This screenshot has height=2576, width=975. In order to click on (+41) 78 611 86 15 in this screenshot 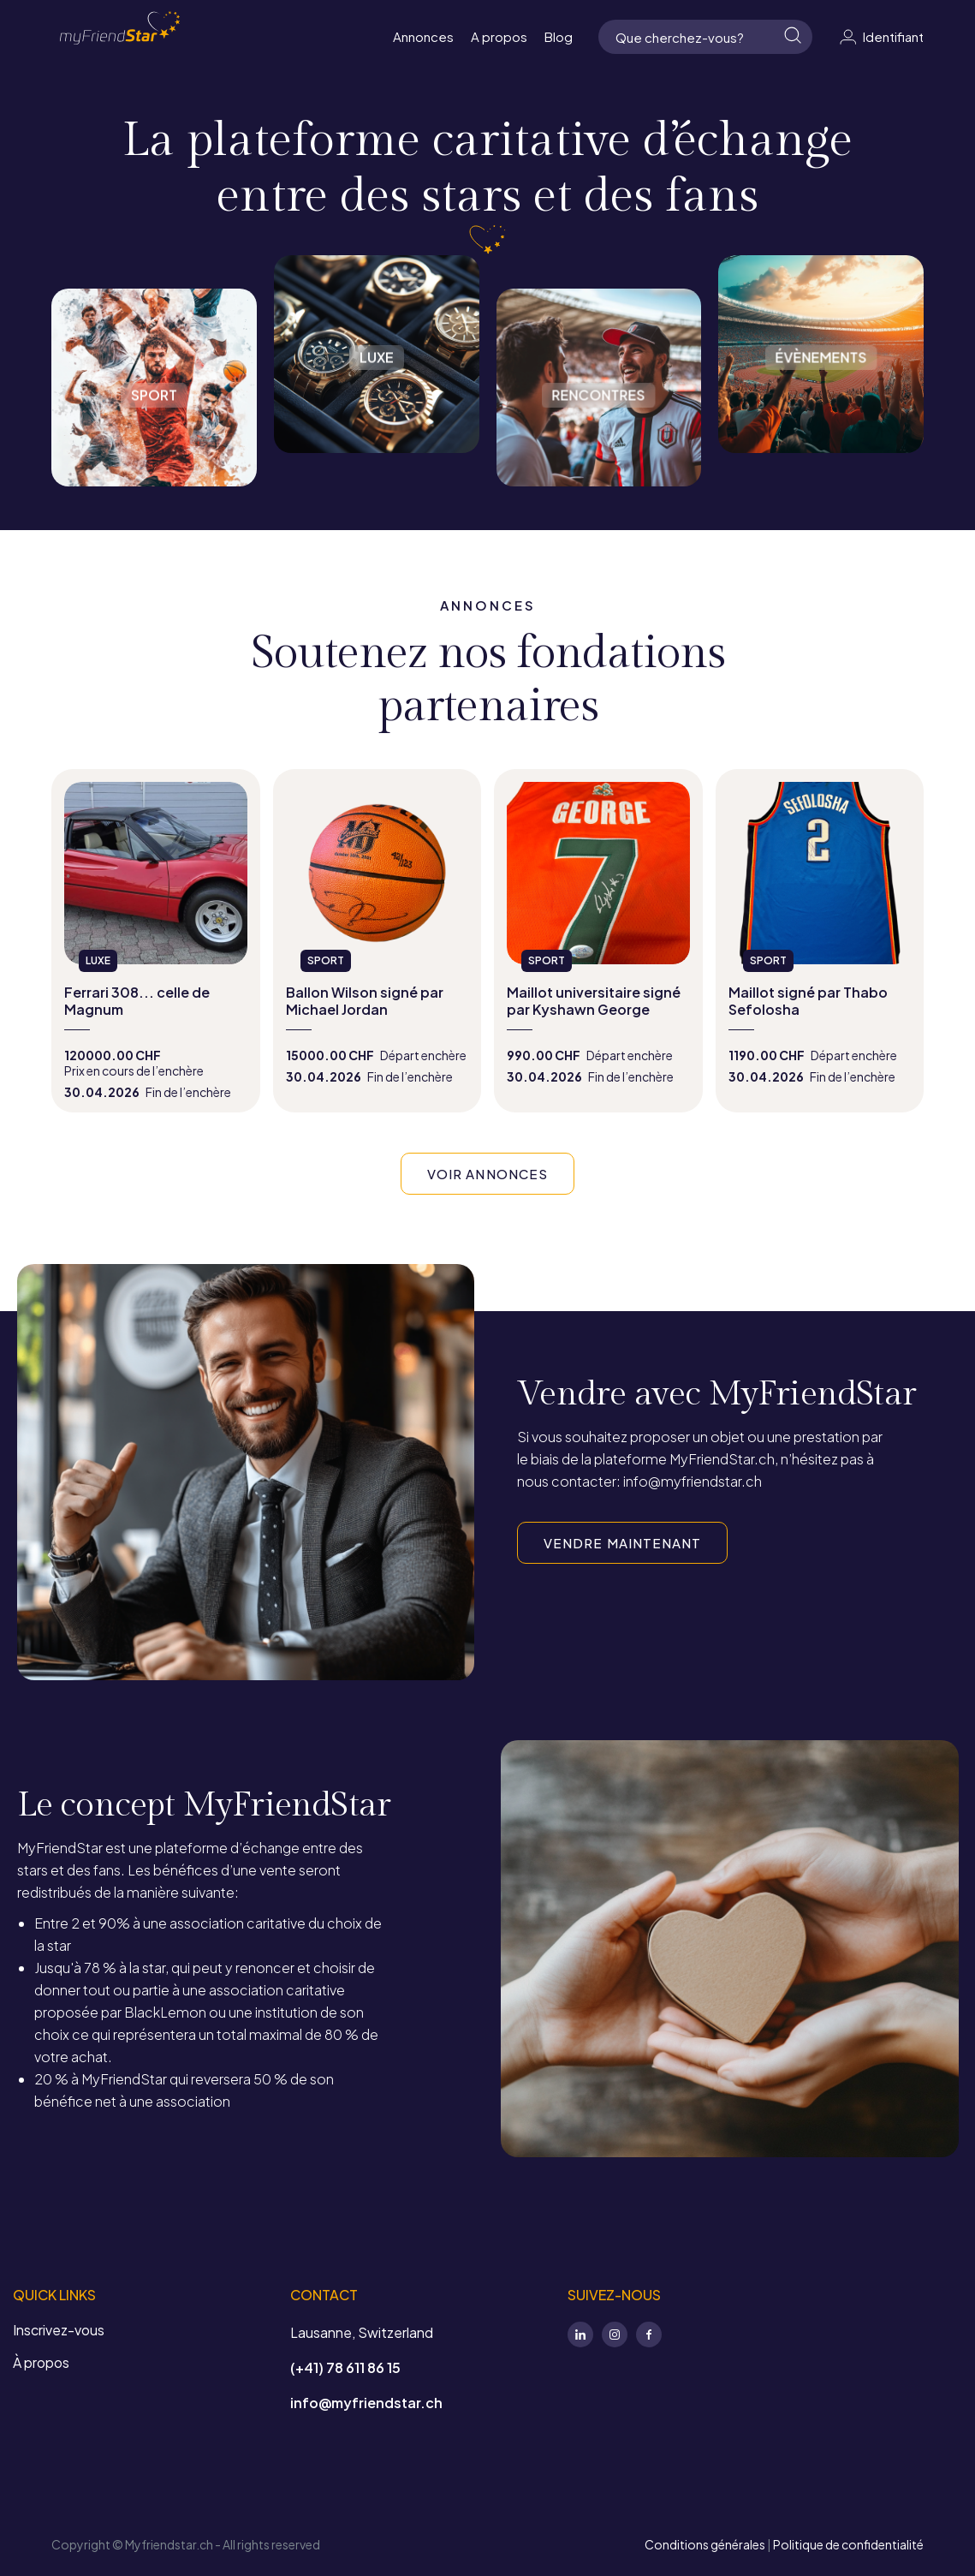, I will do `click(345, 2367)`.